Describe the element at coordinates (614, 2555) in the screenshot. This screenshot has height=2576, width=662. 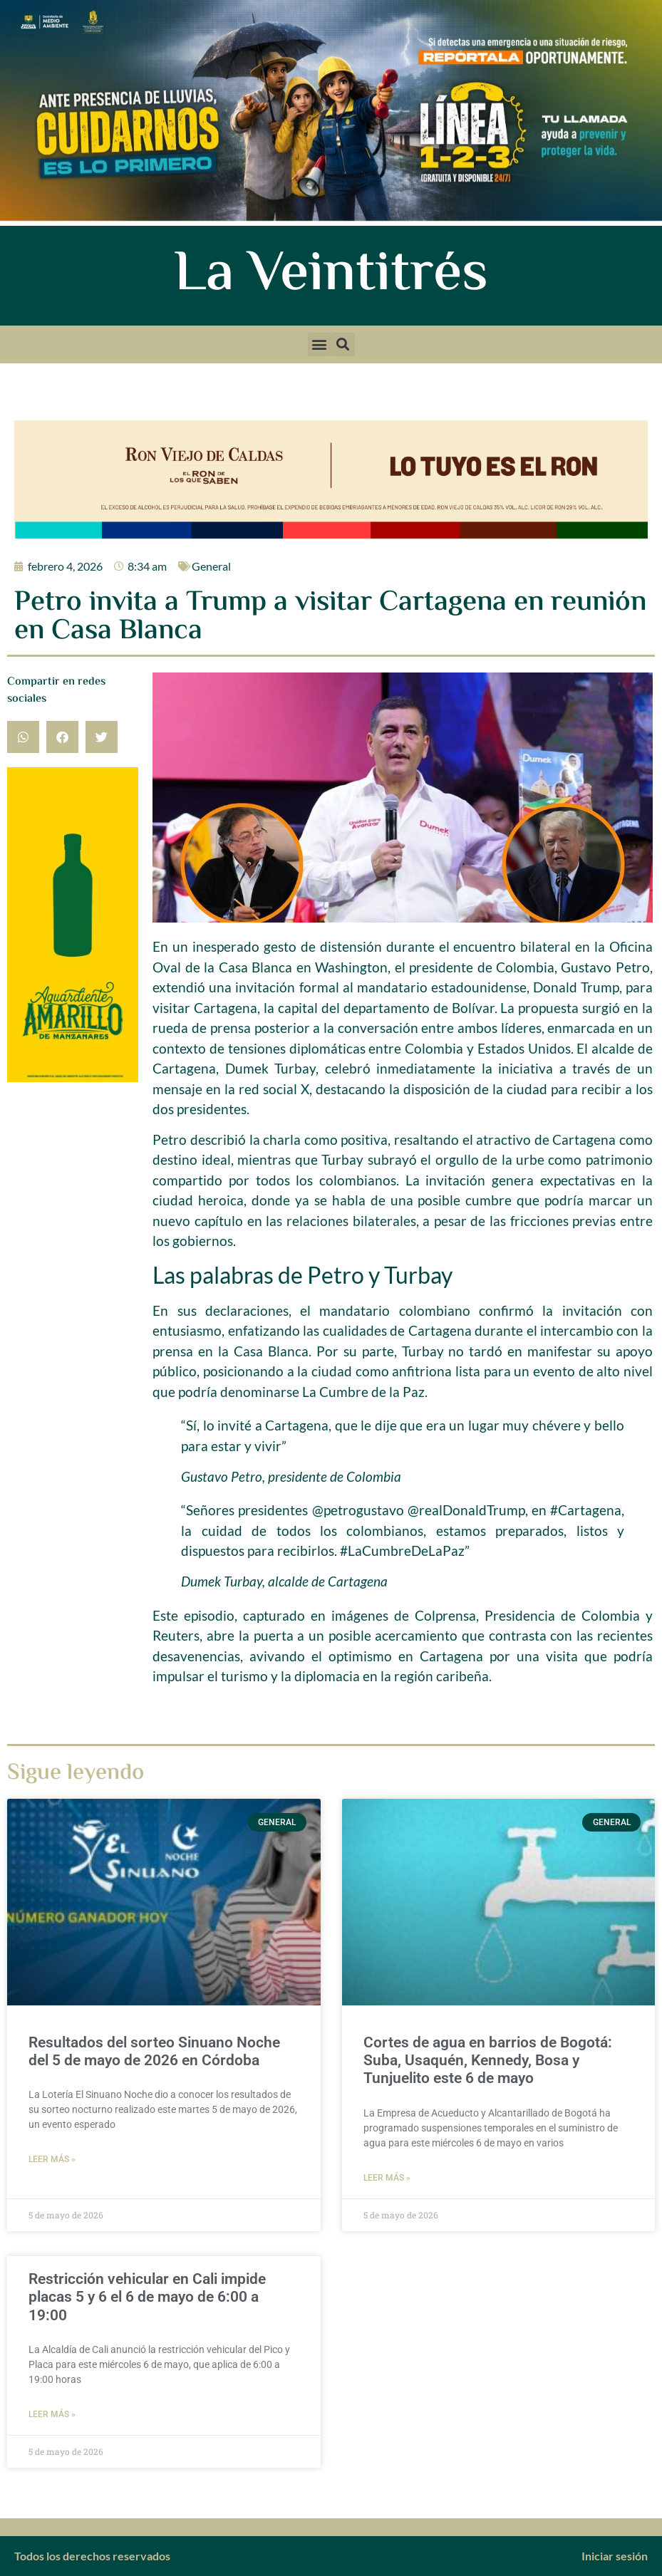
I see `Iniciar sesión` at that location.